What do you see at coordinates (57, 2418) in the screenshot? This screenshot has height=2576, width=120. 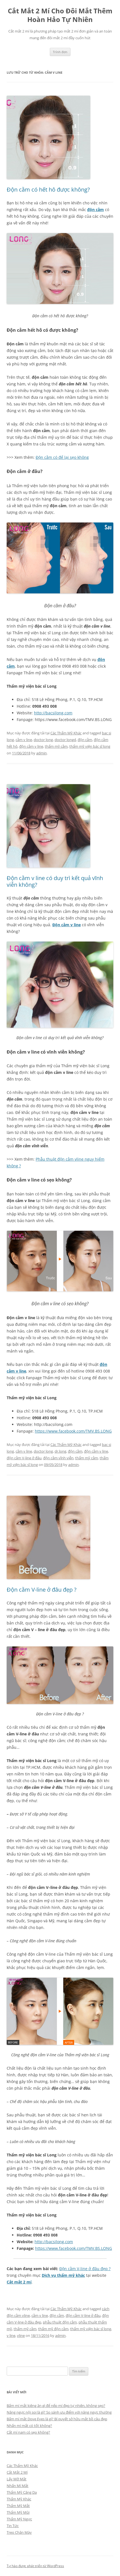 I see `Bấm mí mắt Dove Eyes là gì? Bí quyết sở hữu mắt bồ câu đẹp` at bounding box center [57, 2418].